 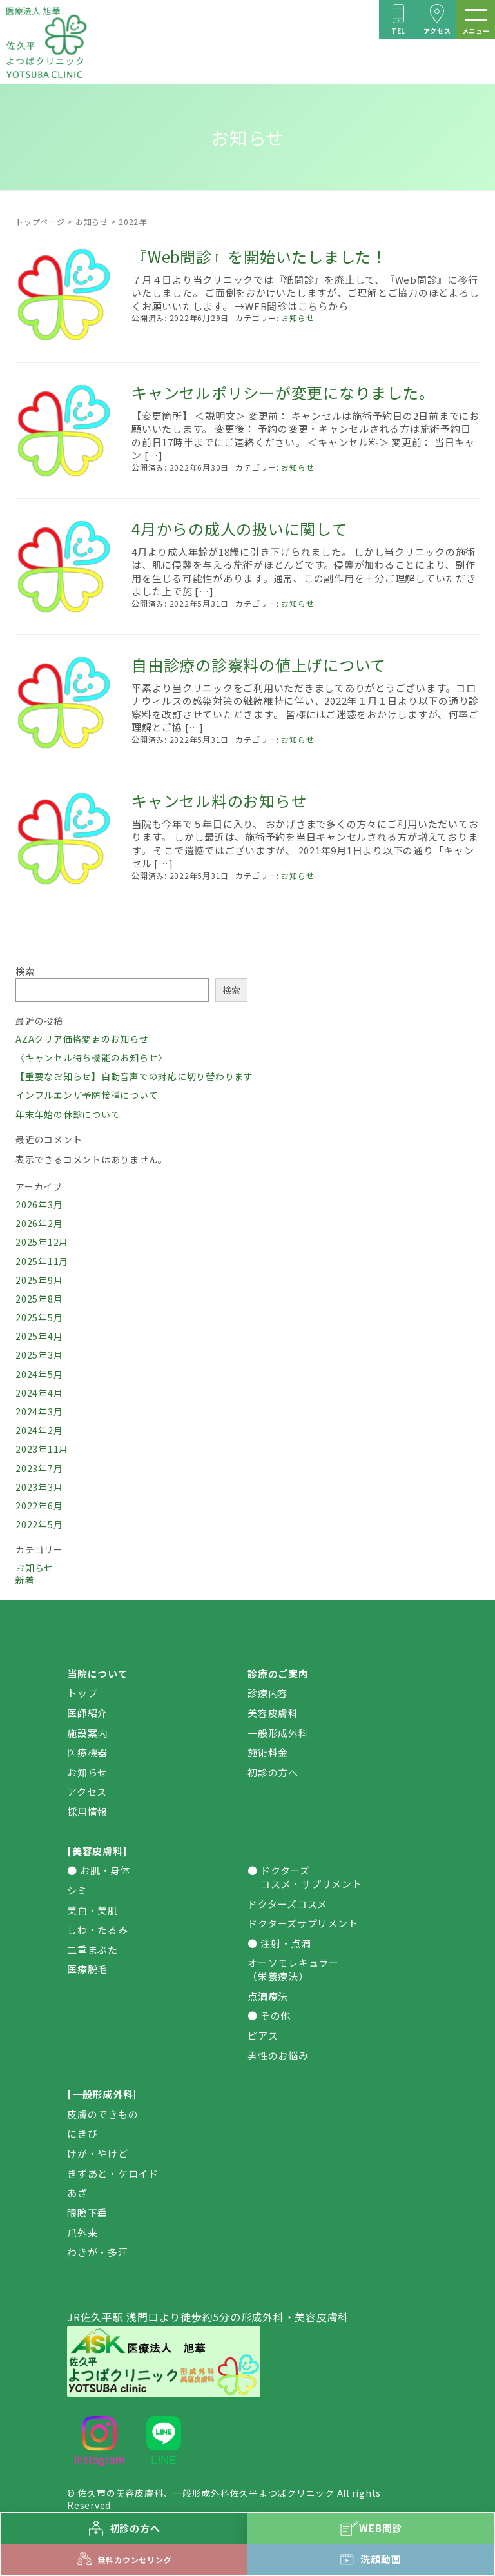 What do you see at coordinates (81, 1038) in the screenshot?
I see `AZAクリア価格変更のお知らせ` at bounding box center [81, 1038].